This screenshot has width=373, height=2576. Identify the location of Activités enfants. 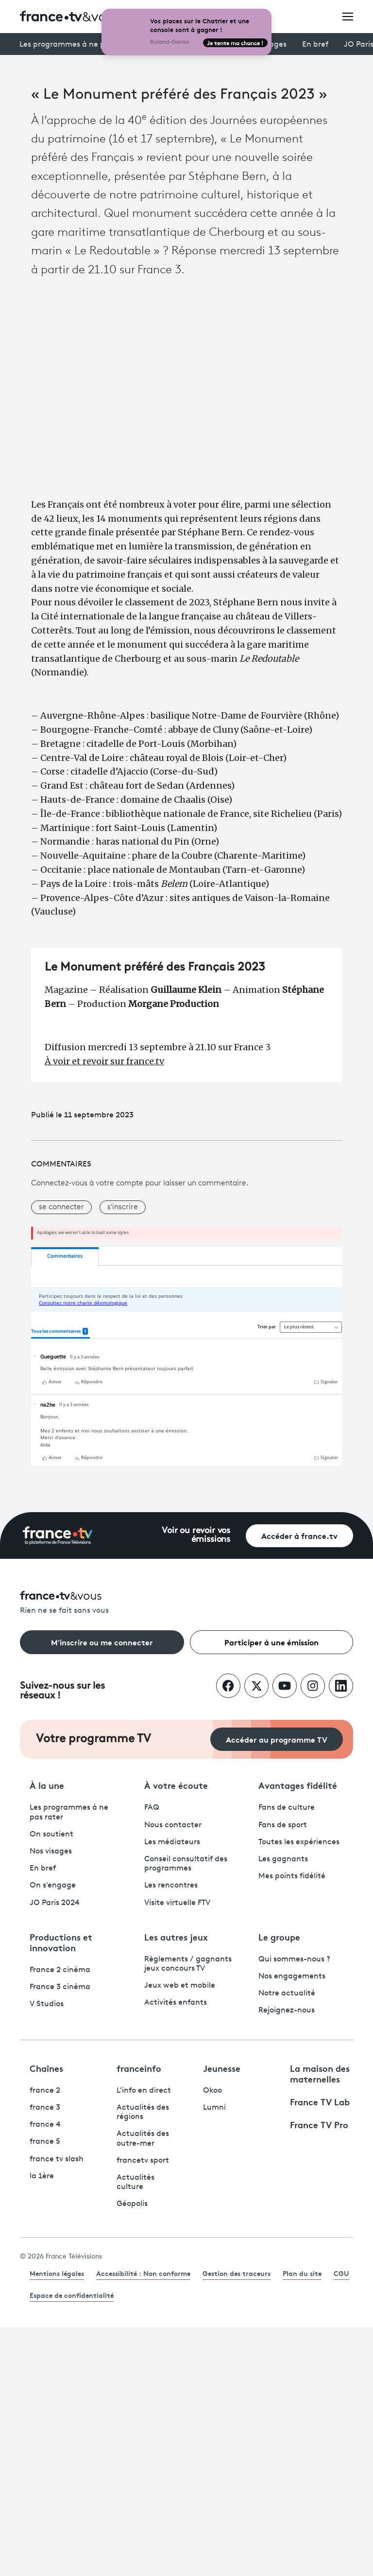
(175, 2003).